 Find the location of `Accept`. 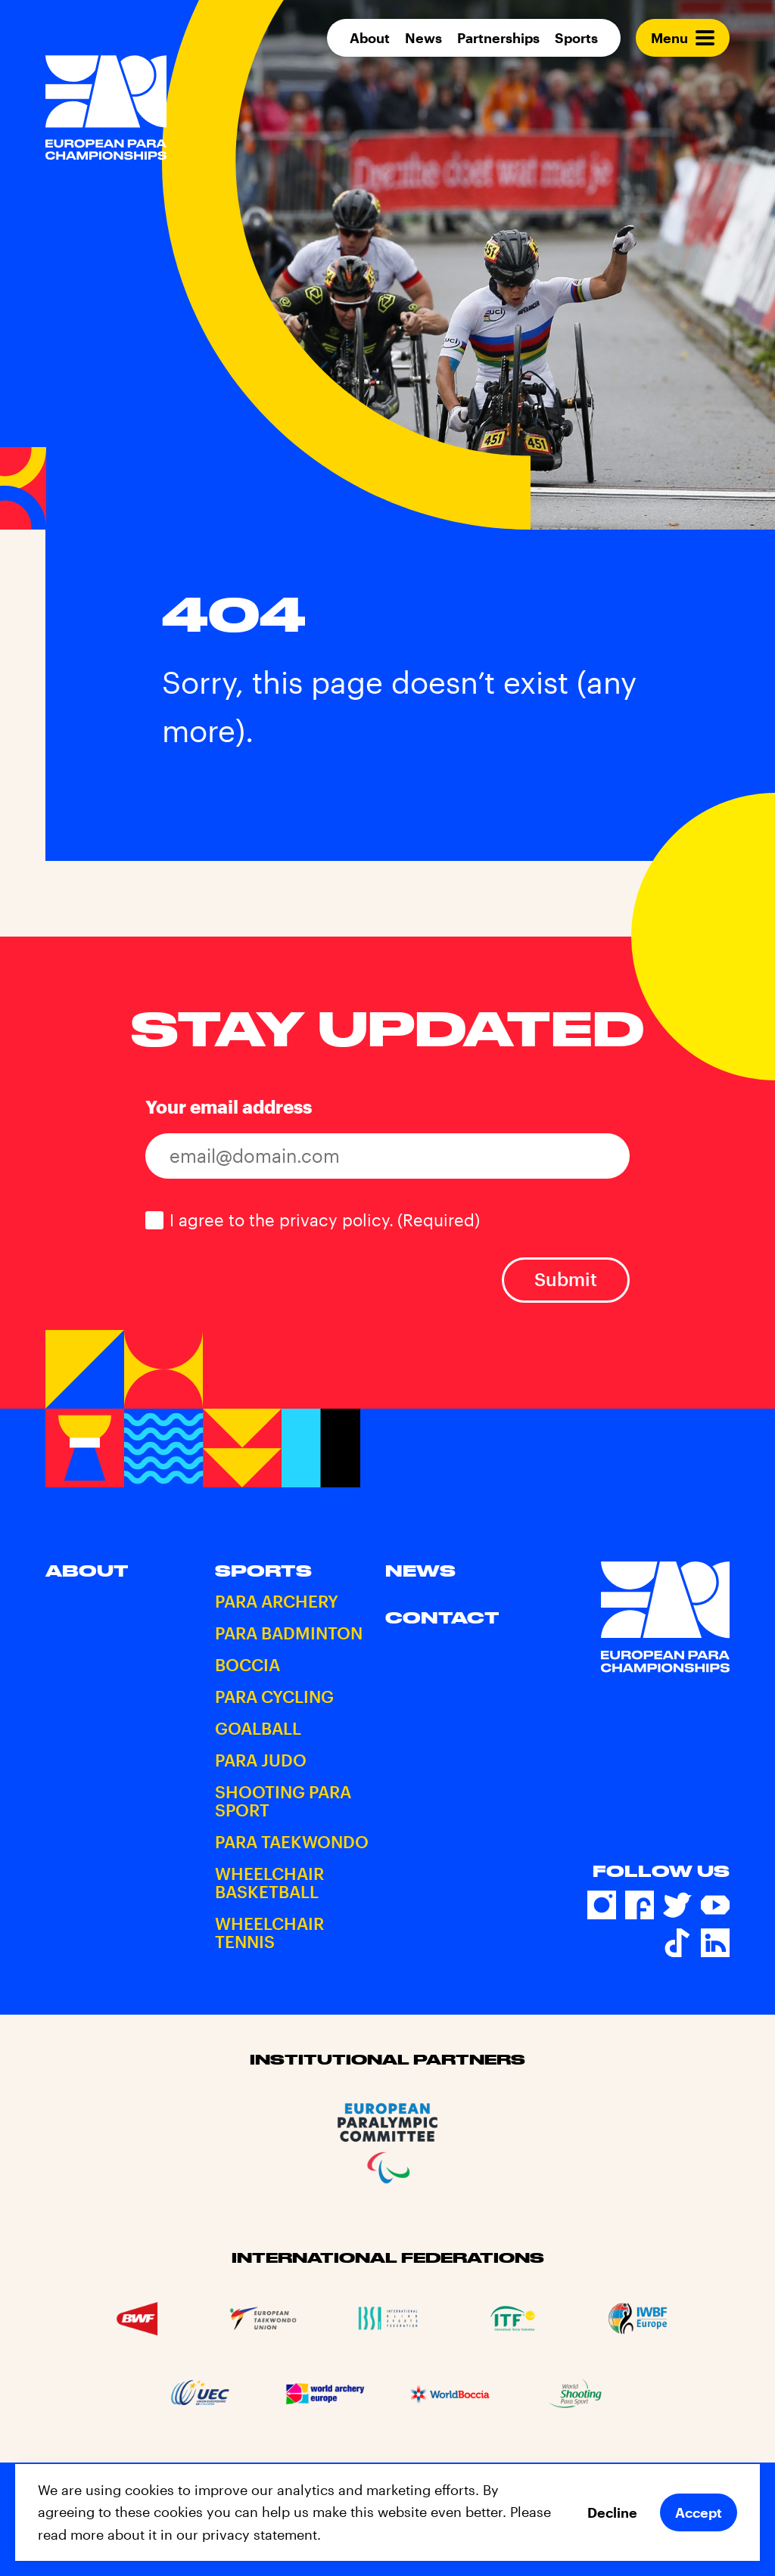

Accept is located at coordinates (698, 2512).